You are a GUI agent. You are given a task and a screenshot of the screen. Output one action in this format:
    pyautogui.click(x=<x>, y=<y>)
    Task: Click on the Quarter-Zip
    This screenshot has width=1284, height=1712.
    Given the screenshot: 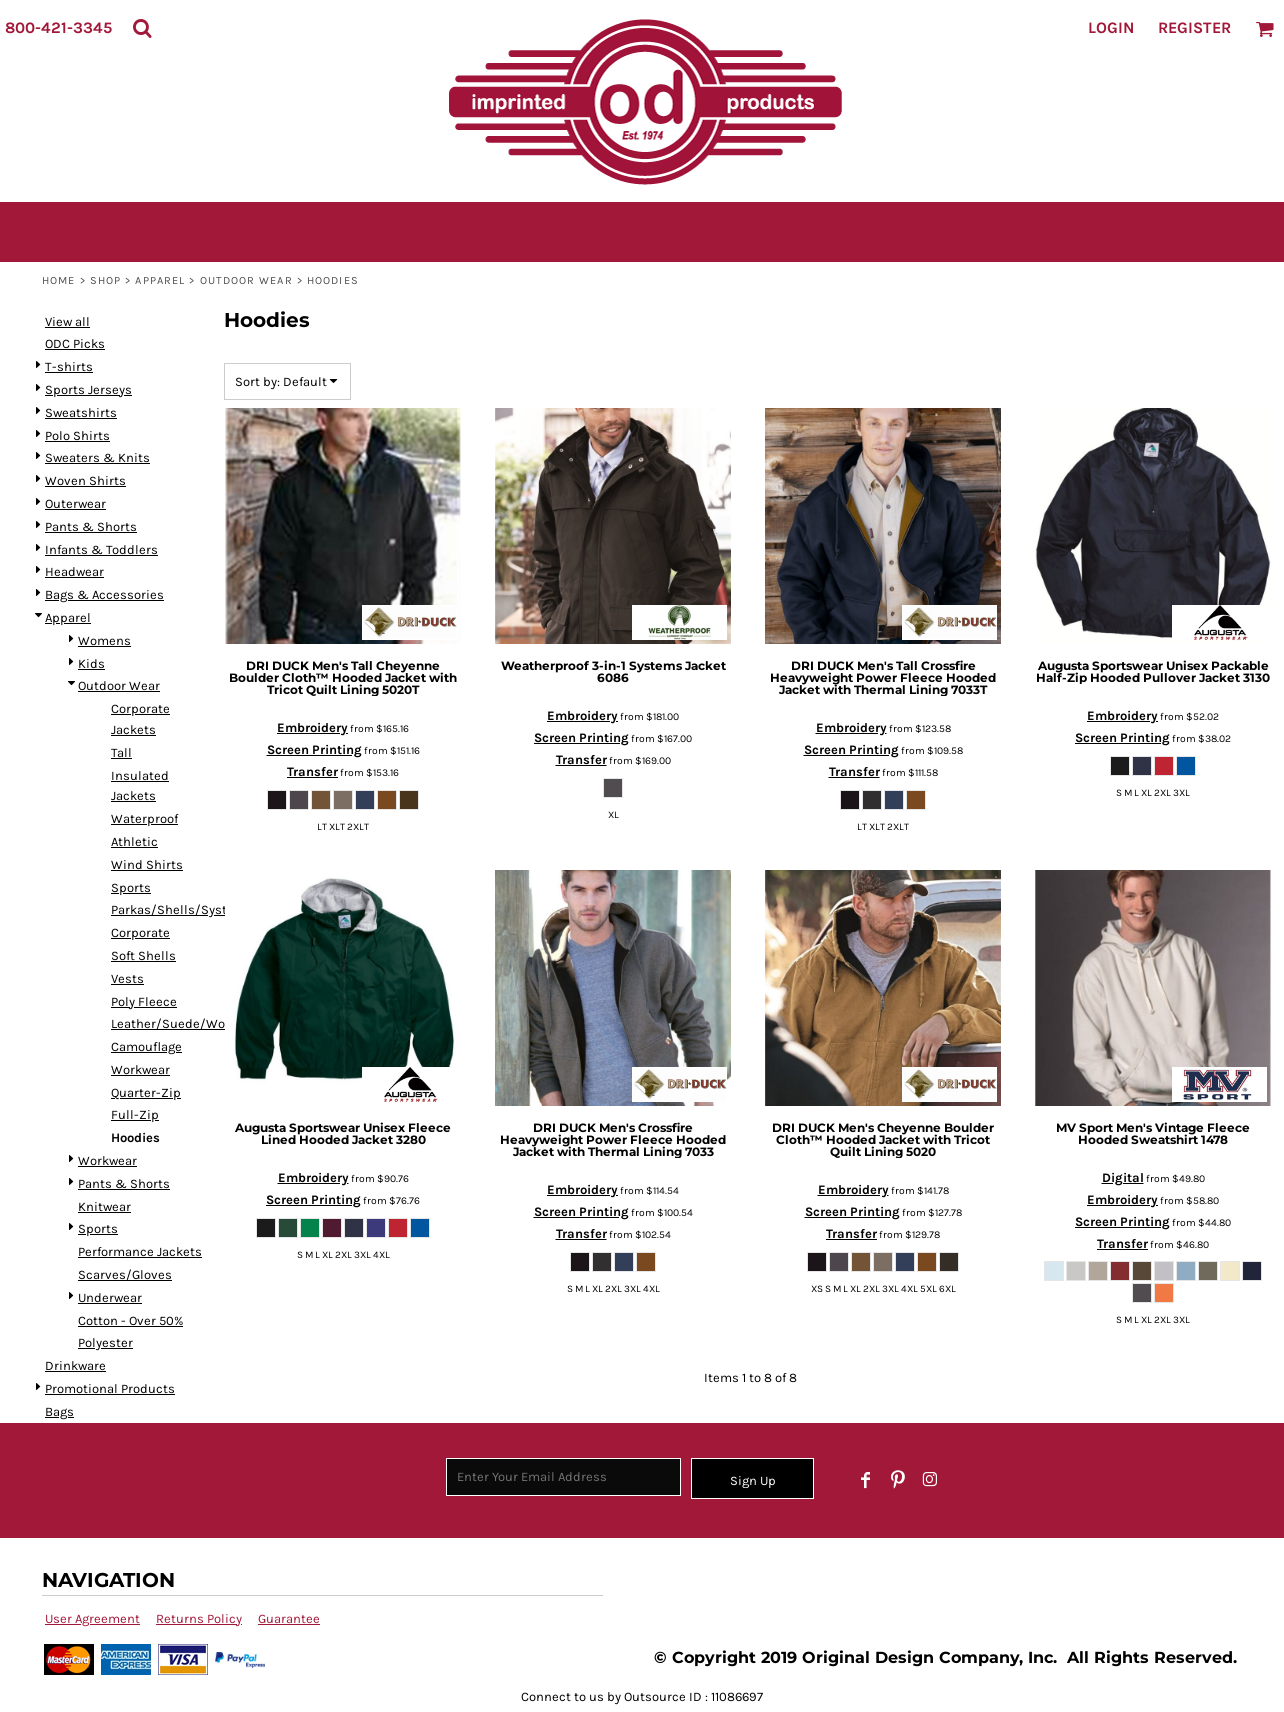 What is the action you would take?
    pyautogui.click(x=146, y=1092)
    